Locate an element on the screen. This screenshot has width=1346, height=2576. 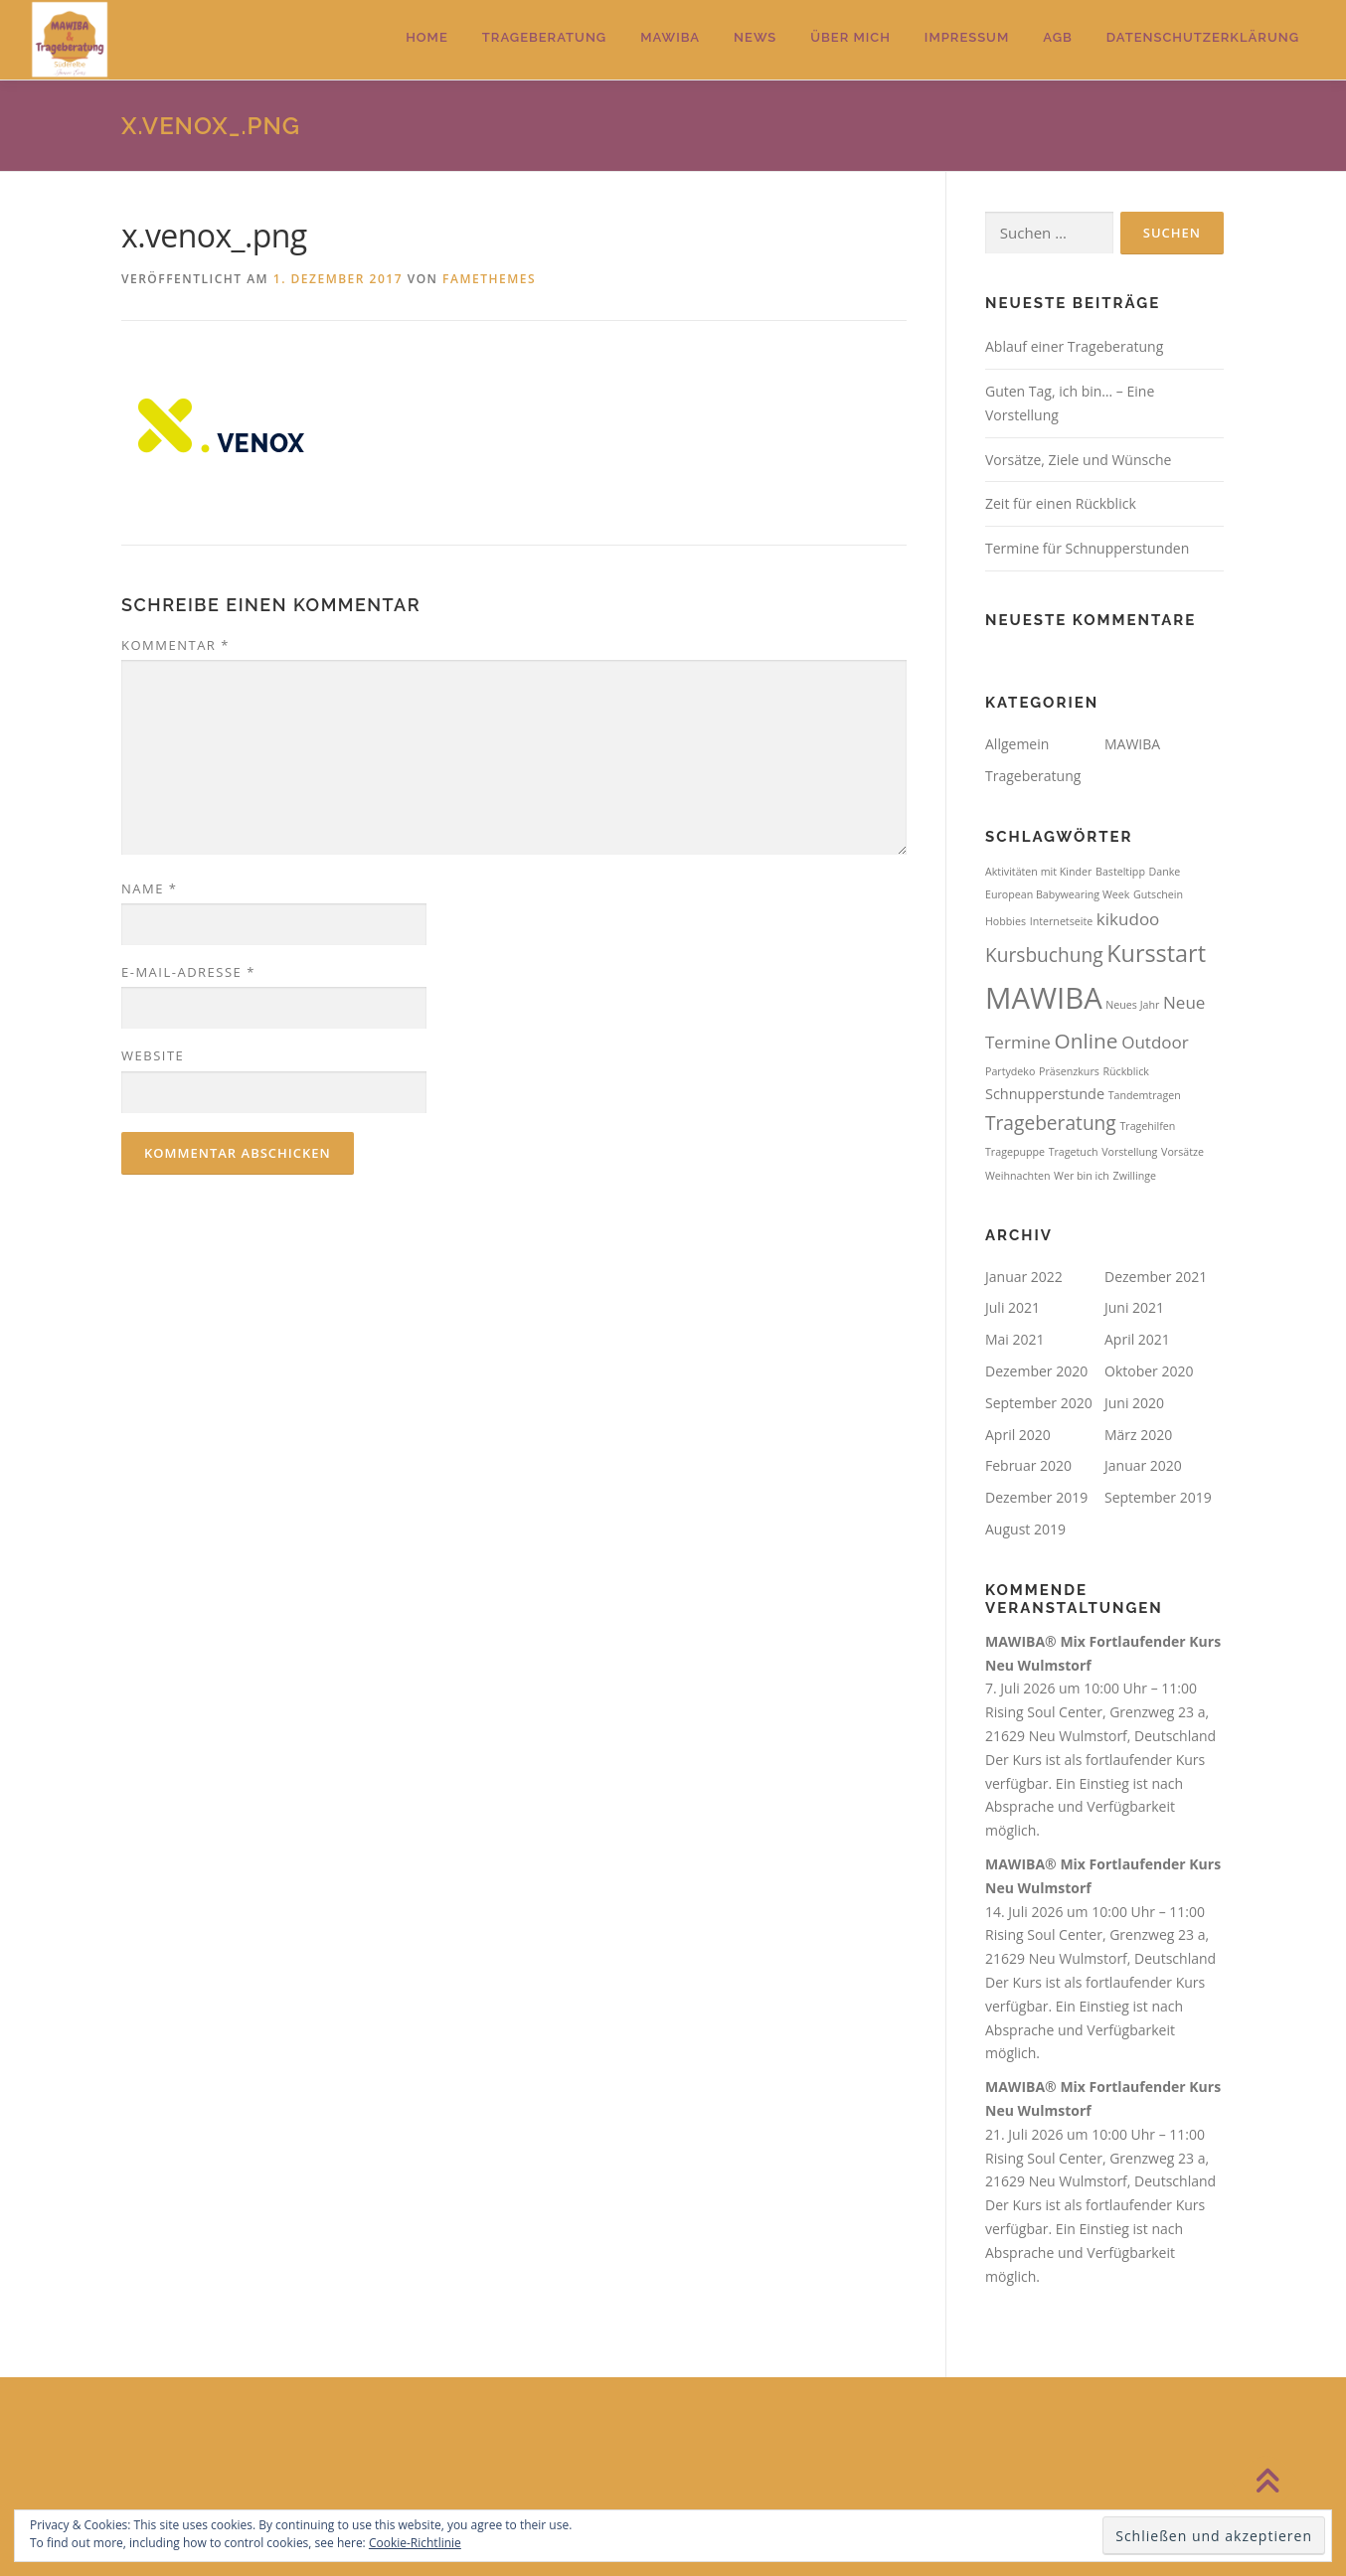
April 2021 is located at coordinates (1137, 1339).